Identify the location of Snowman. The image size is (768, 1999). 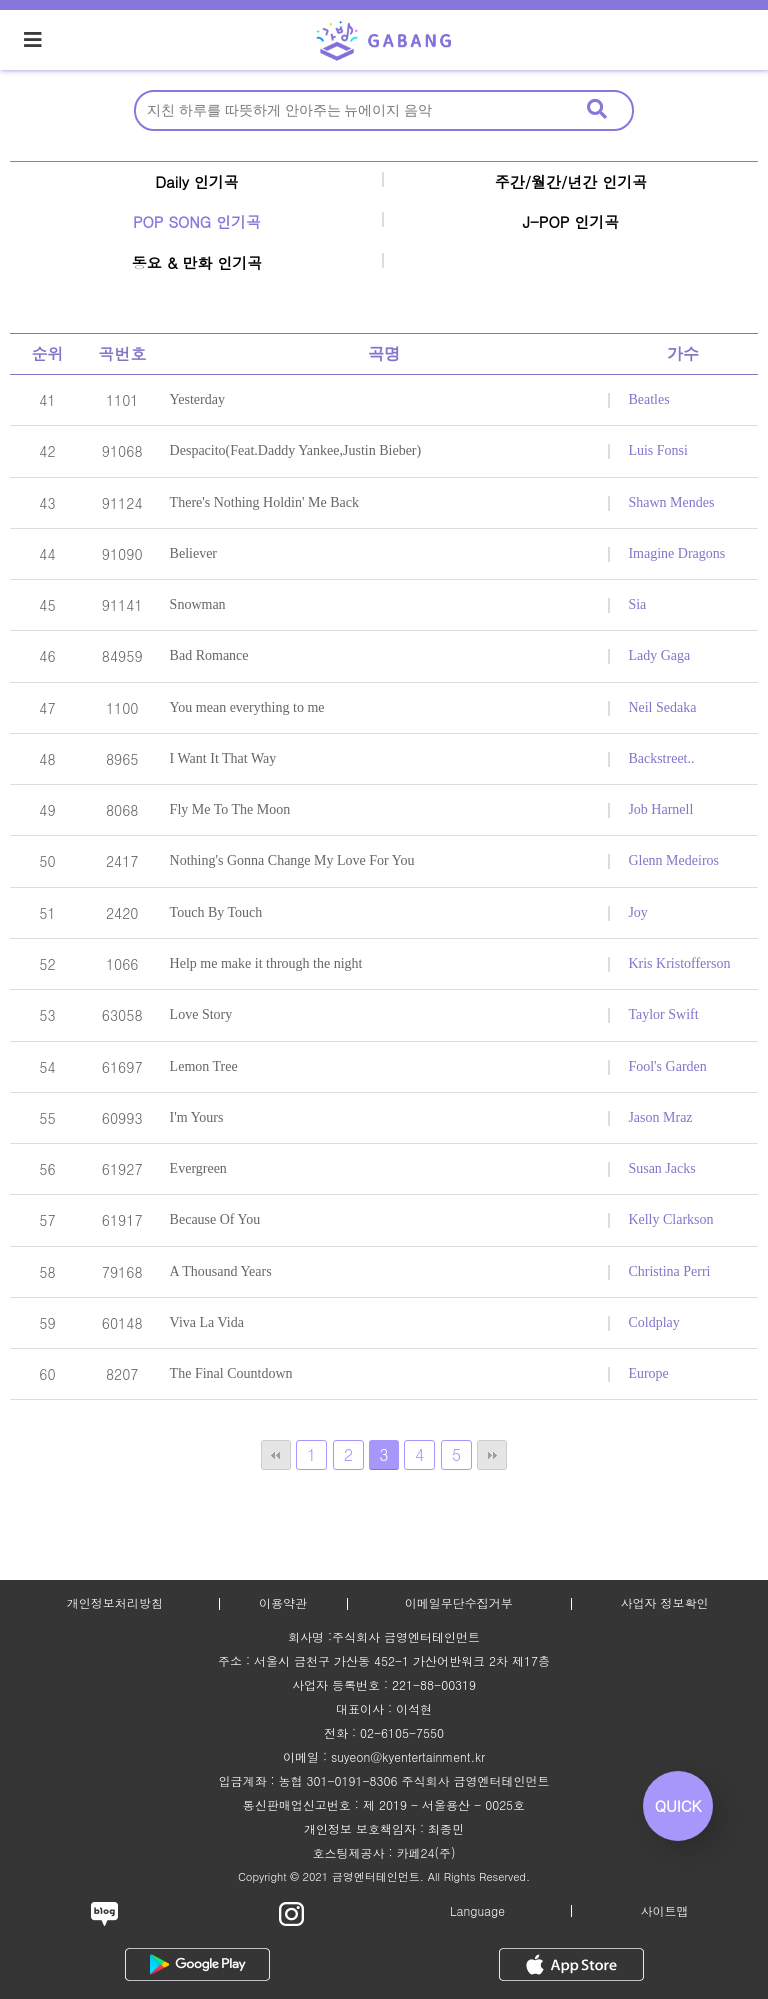
(198, 604).